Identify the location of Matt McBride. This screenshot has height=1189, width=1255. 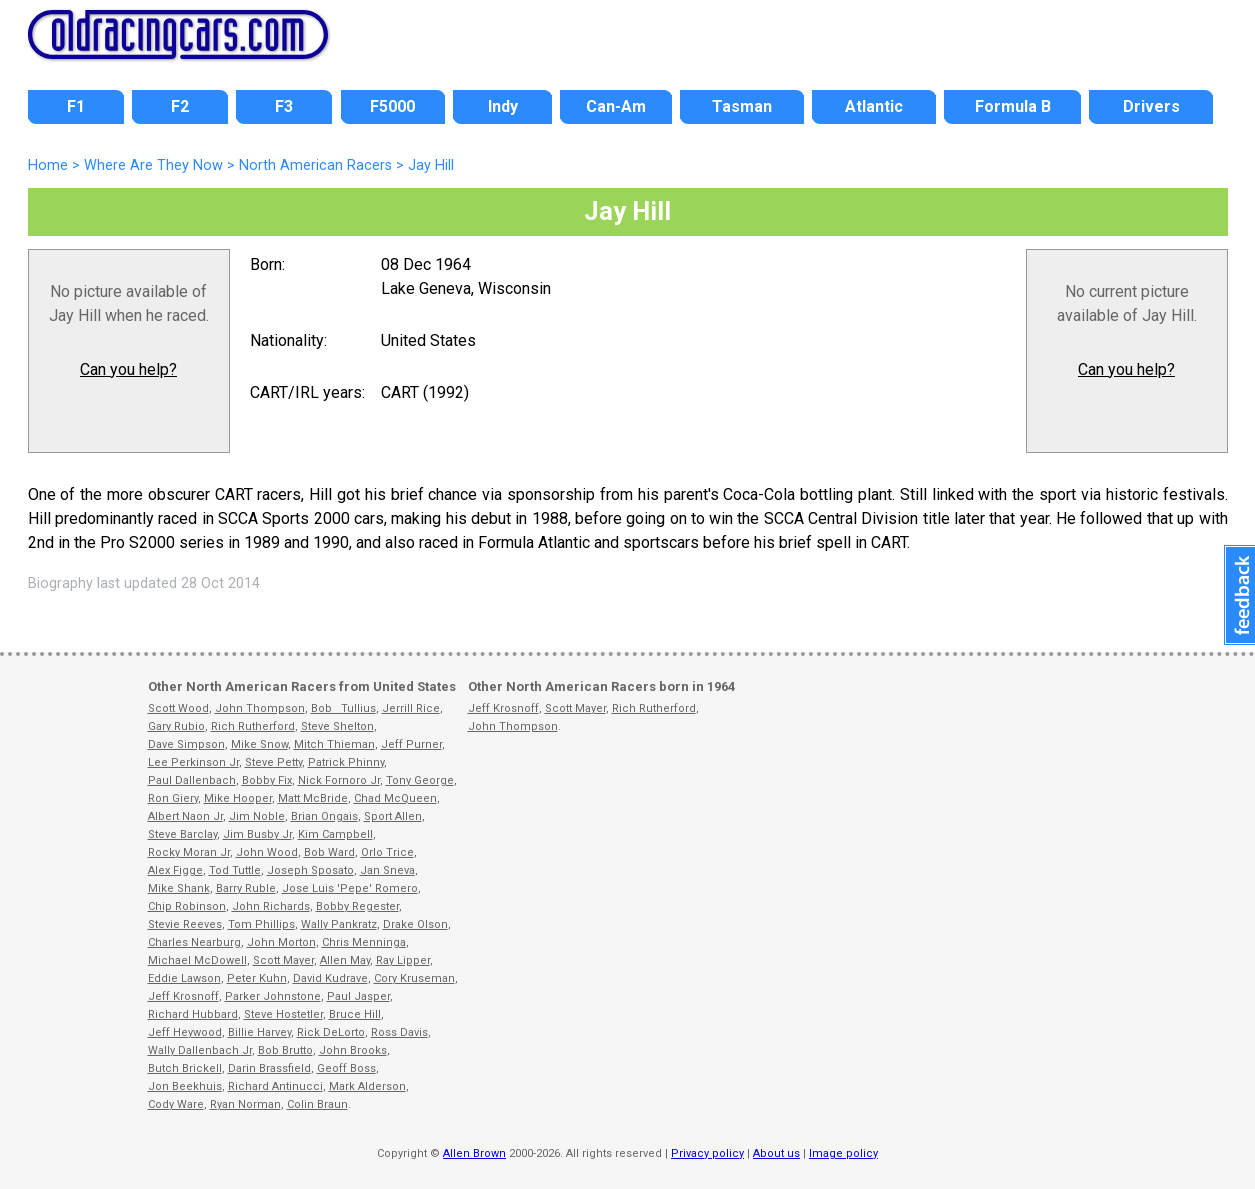
(313, 798).